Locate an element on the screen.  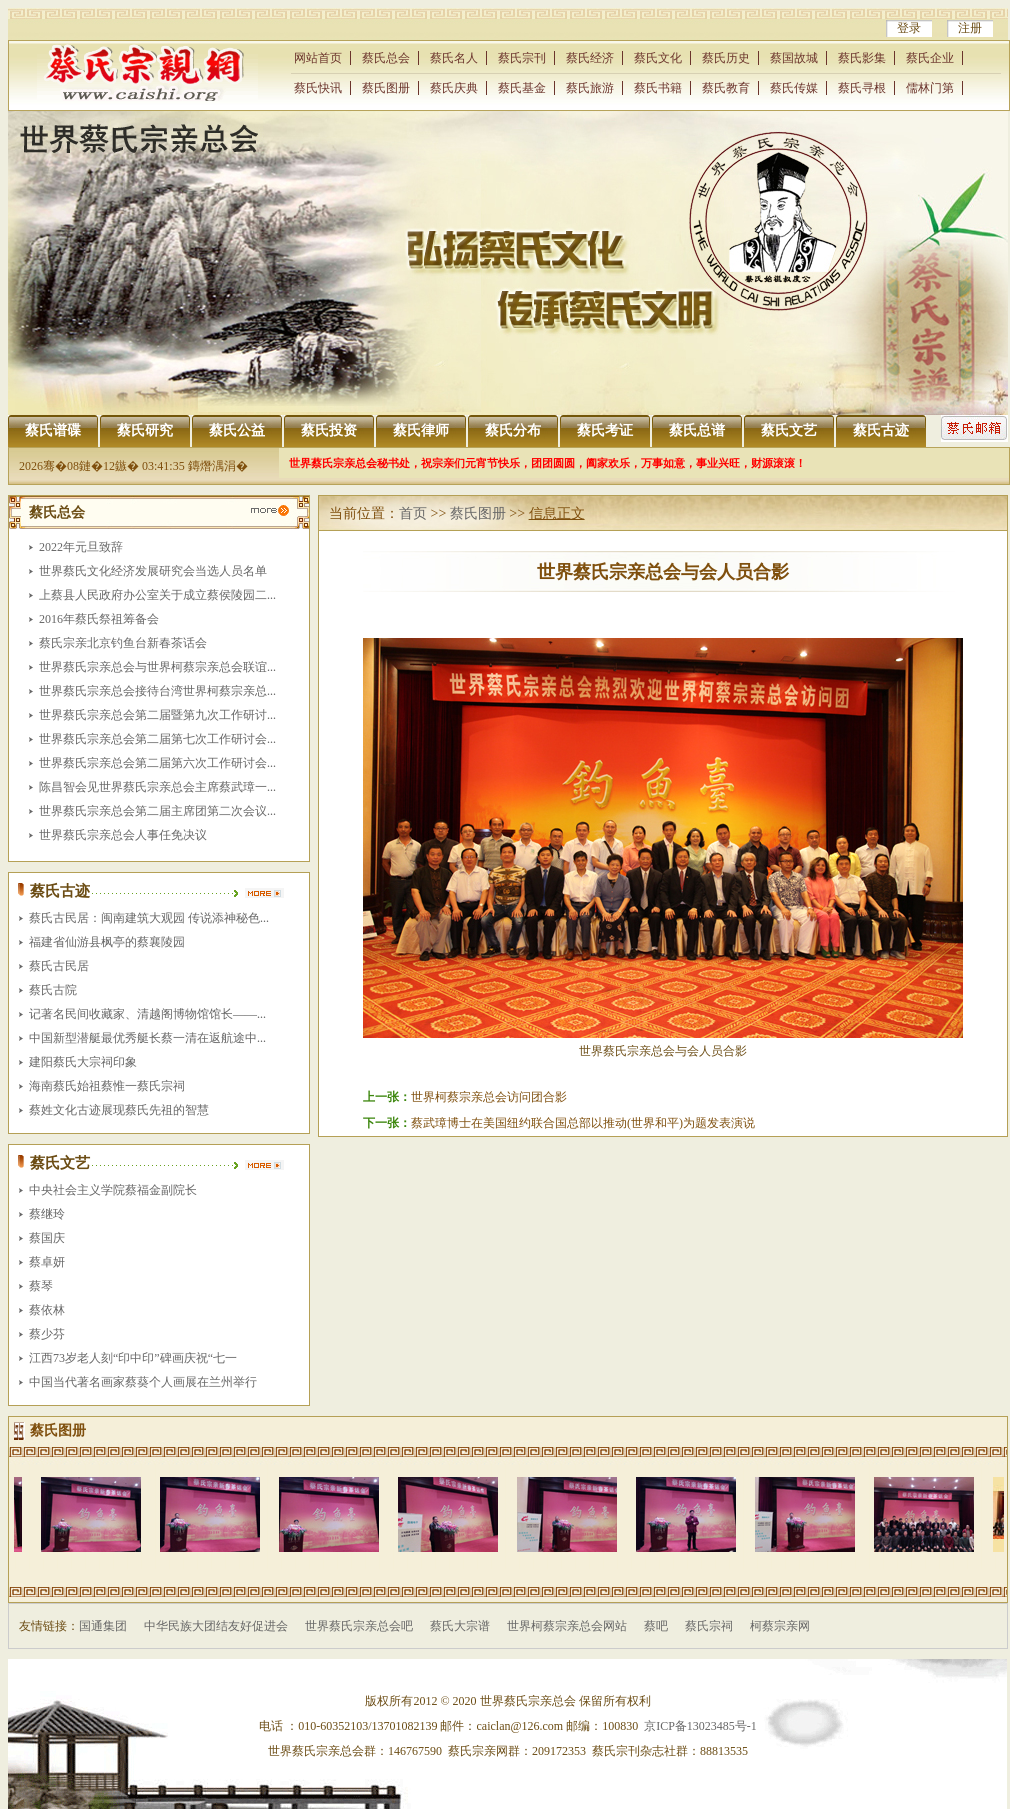
蔡氏宗刊 is located at coordinates (522, 58).